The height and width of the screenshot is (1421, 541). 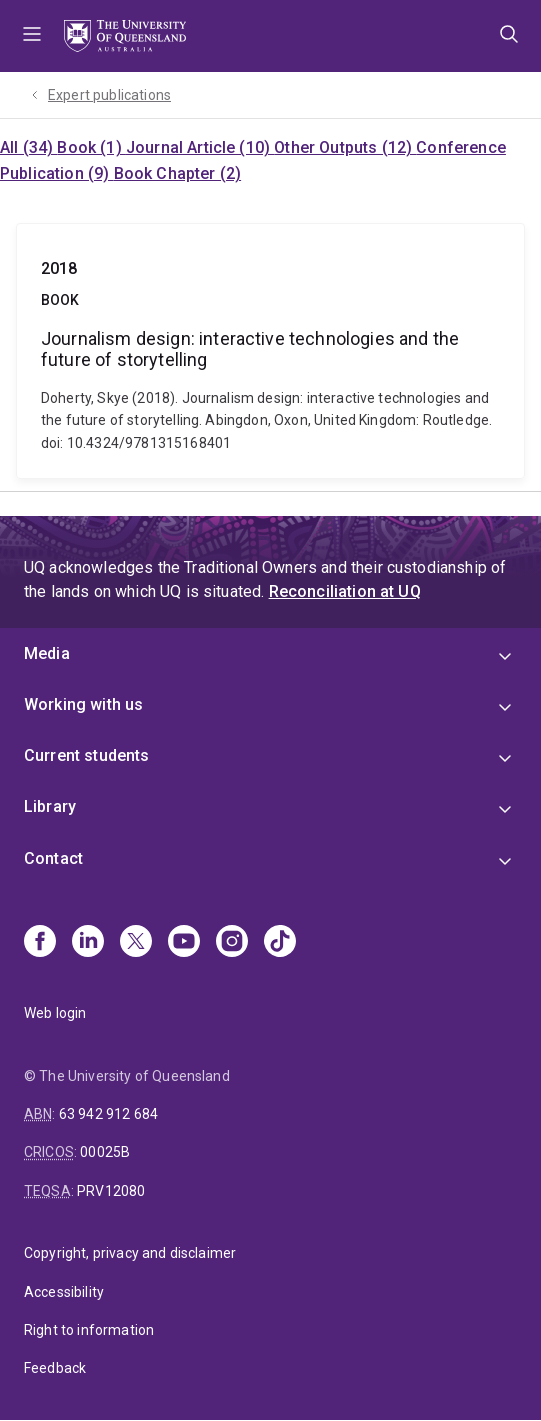 What do you see at coordinates (200, 147) in the screenshot?
I see `Journal Article (10)` at bounding box center [200, 147].